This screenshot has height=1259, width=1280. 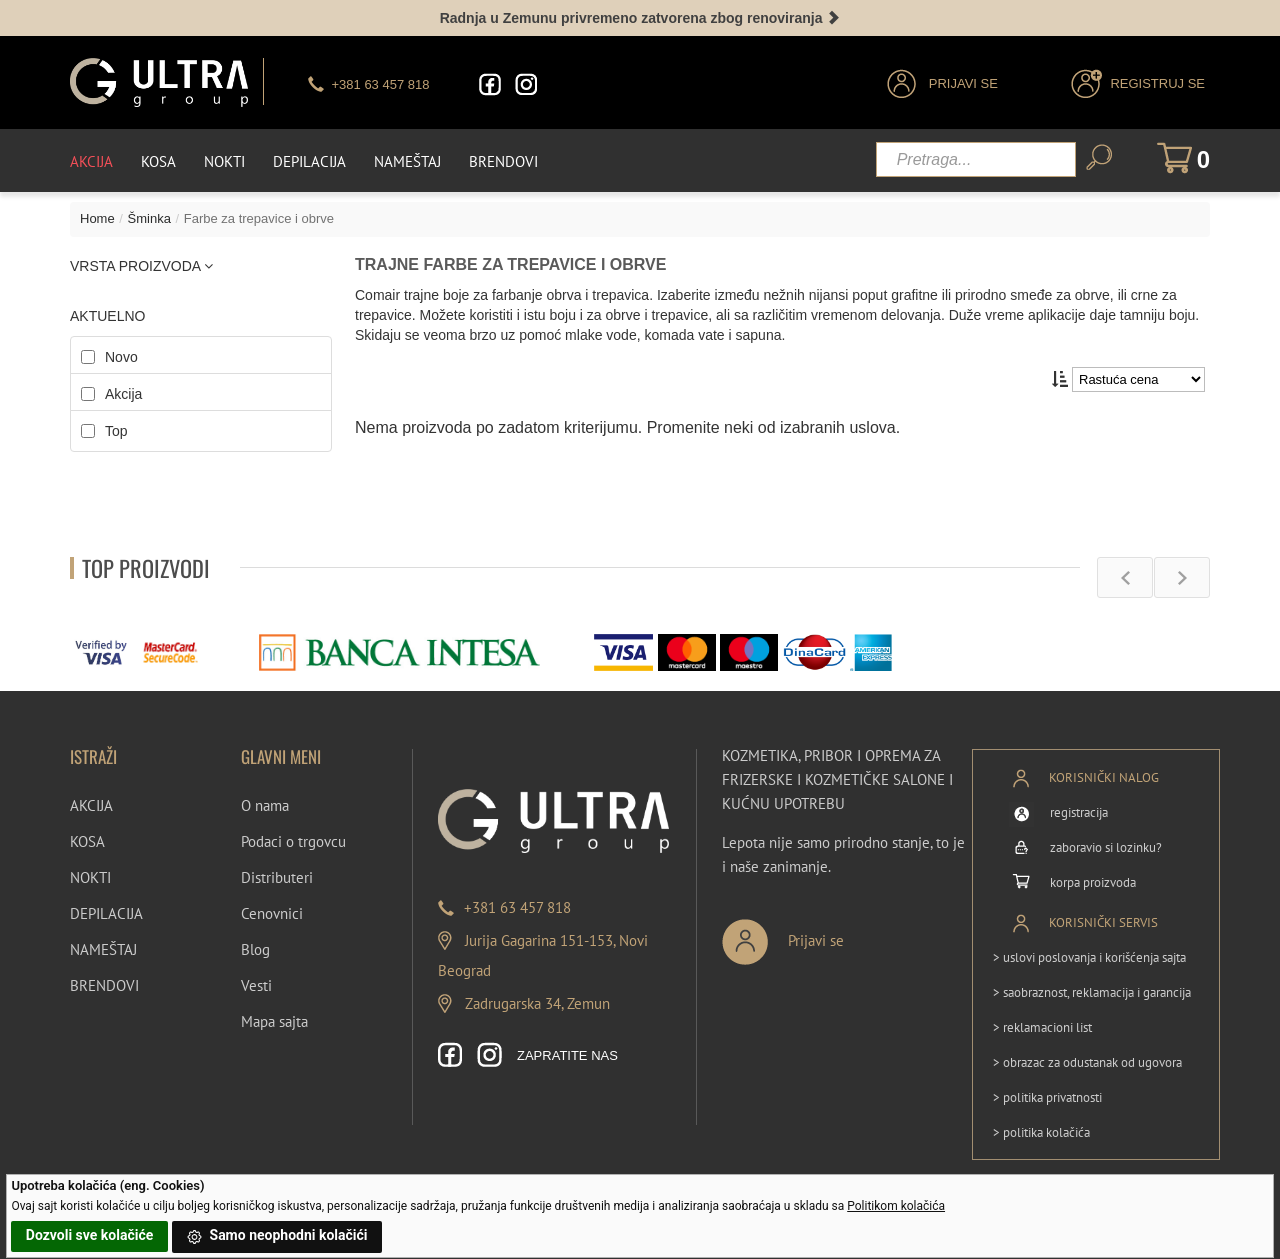 I want to click on > obrazac za odustanak od ugovora, so click(x=1087, y=1062).